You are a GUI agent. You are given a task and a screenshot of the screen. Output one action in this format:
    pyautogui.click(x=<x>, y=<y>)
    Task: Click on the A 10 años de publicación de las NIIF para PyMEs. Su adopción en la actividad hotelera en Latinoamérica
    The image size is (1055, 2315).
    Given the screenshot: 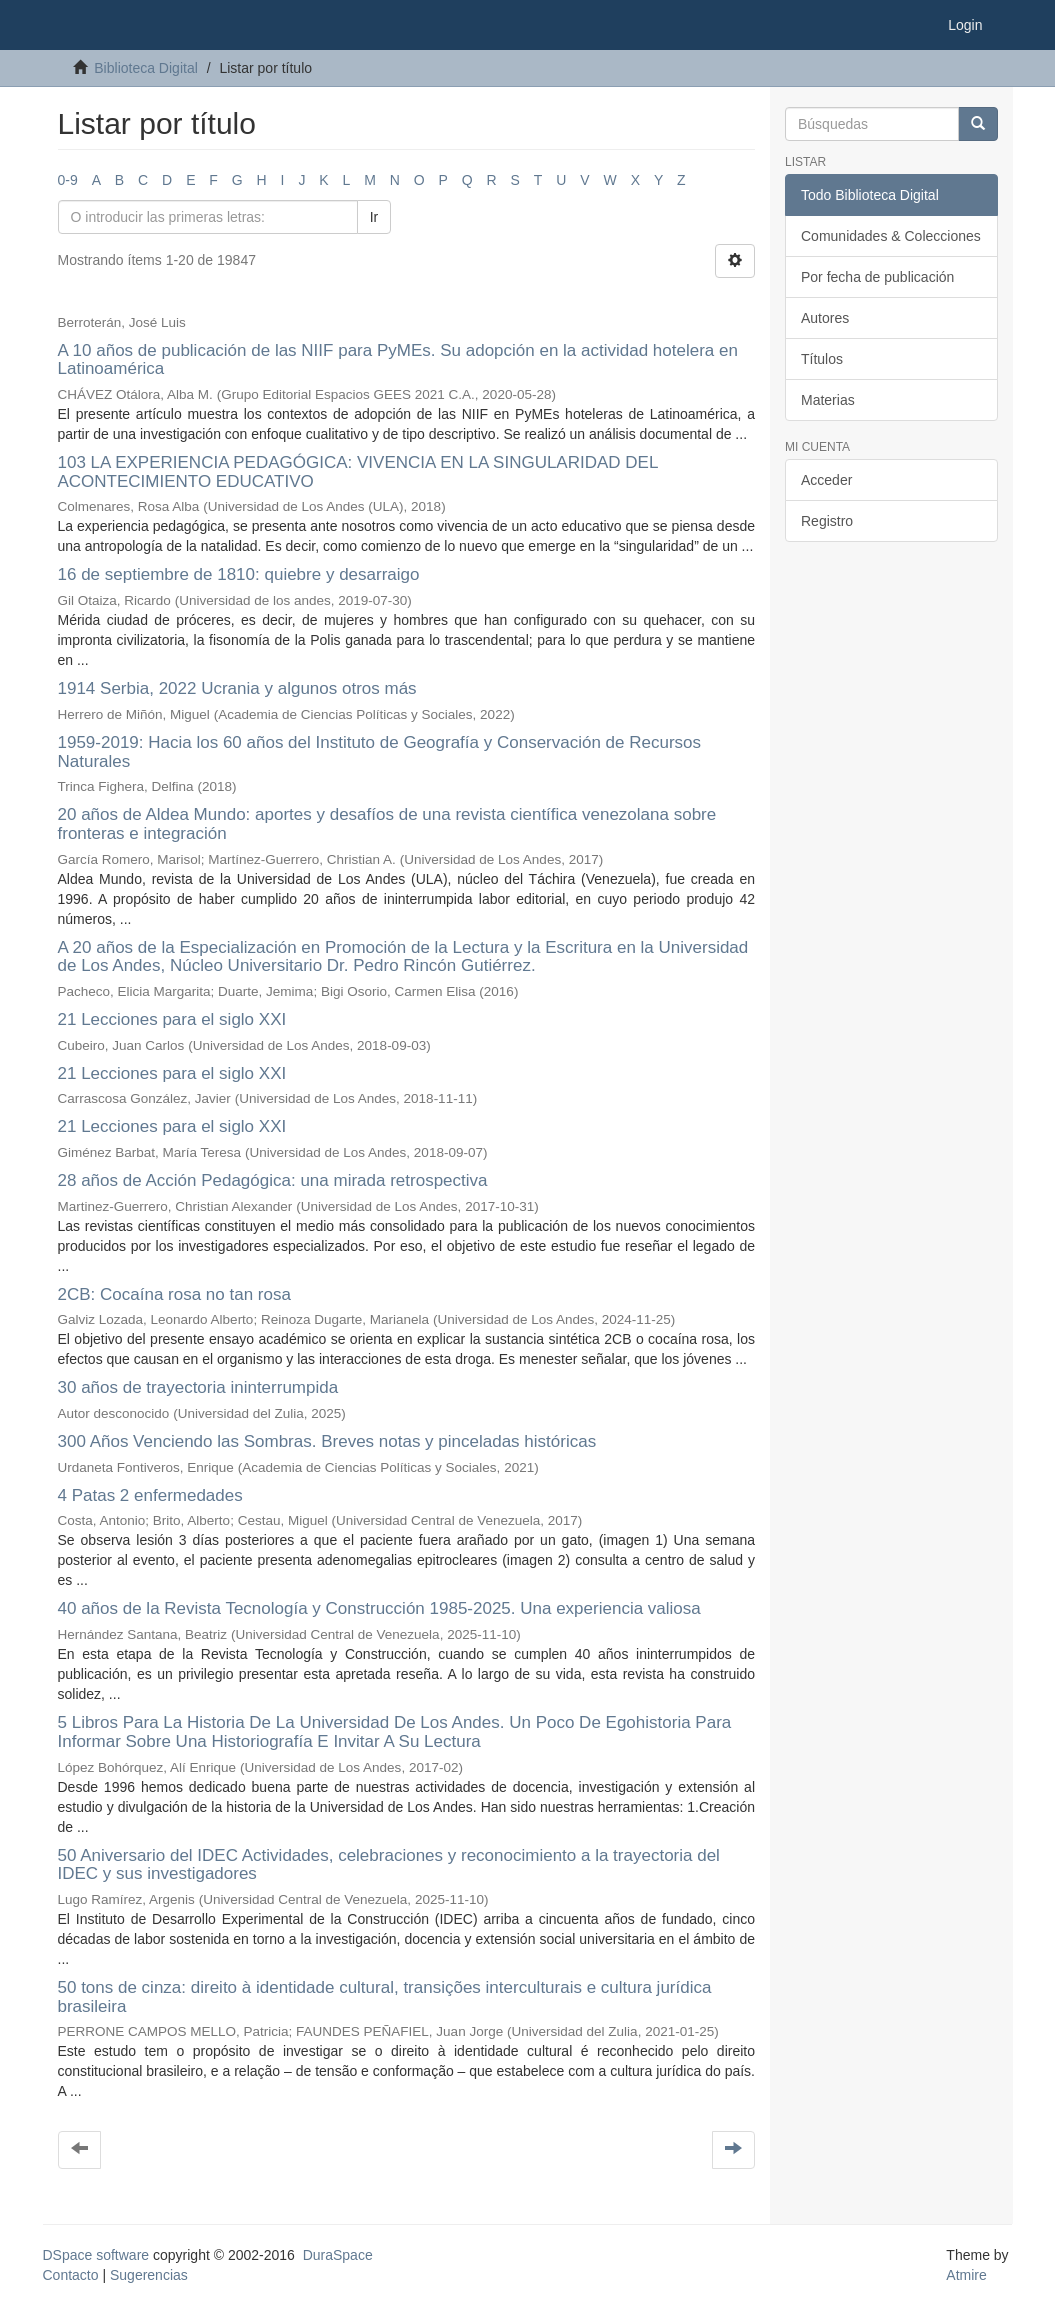 What is the action you would take?
    pyautogui.click(x=398, y=360)
    